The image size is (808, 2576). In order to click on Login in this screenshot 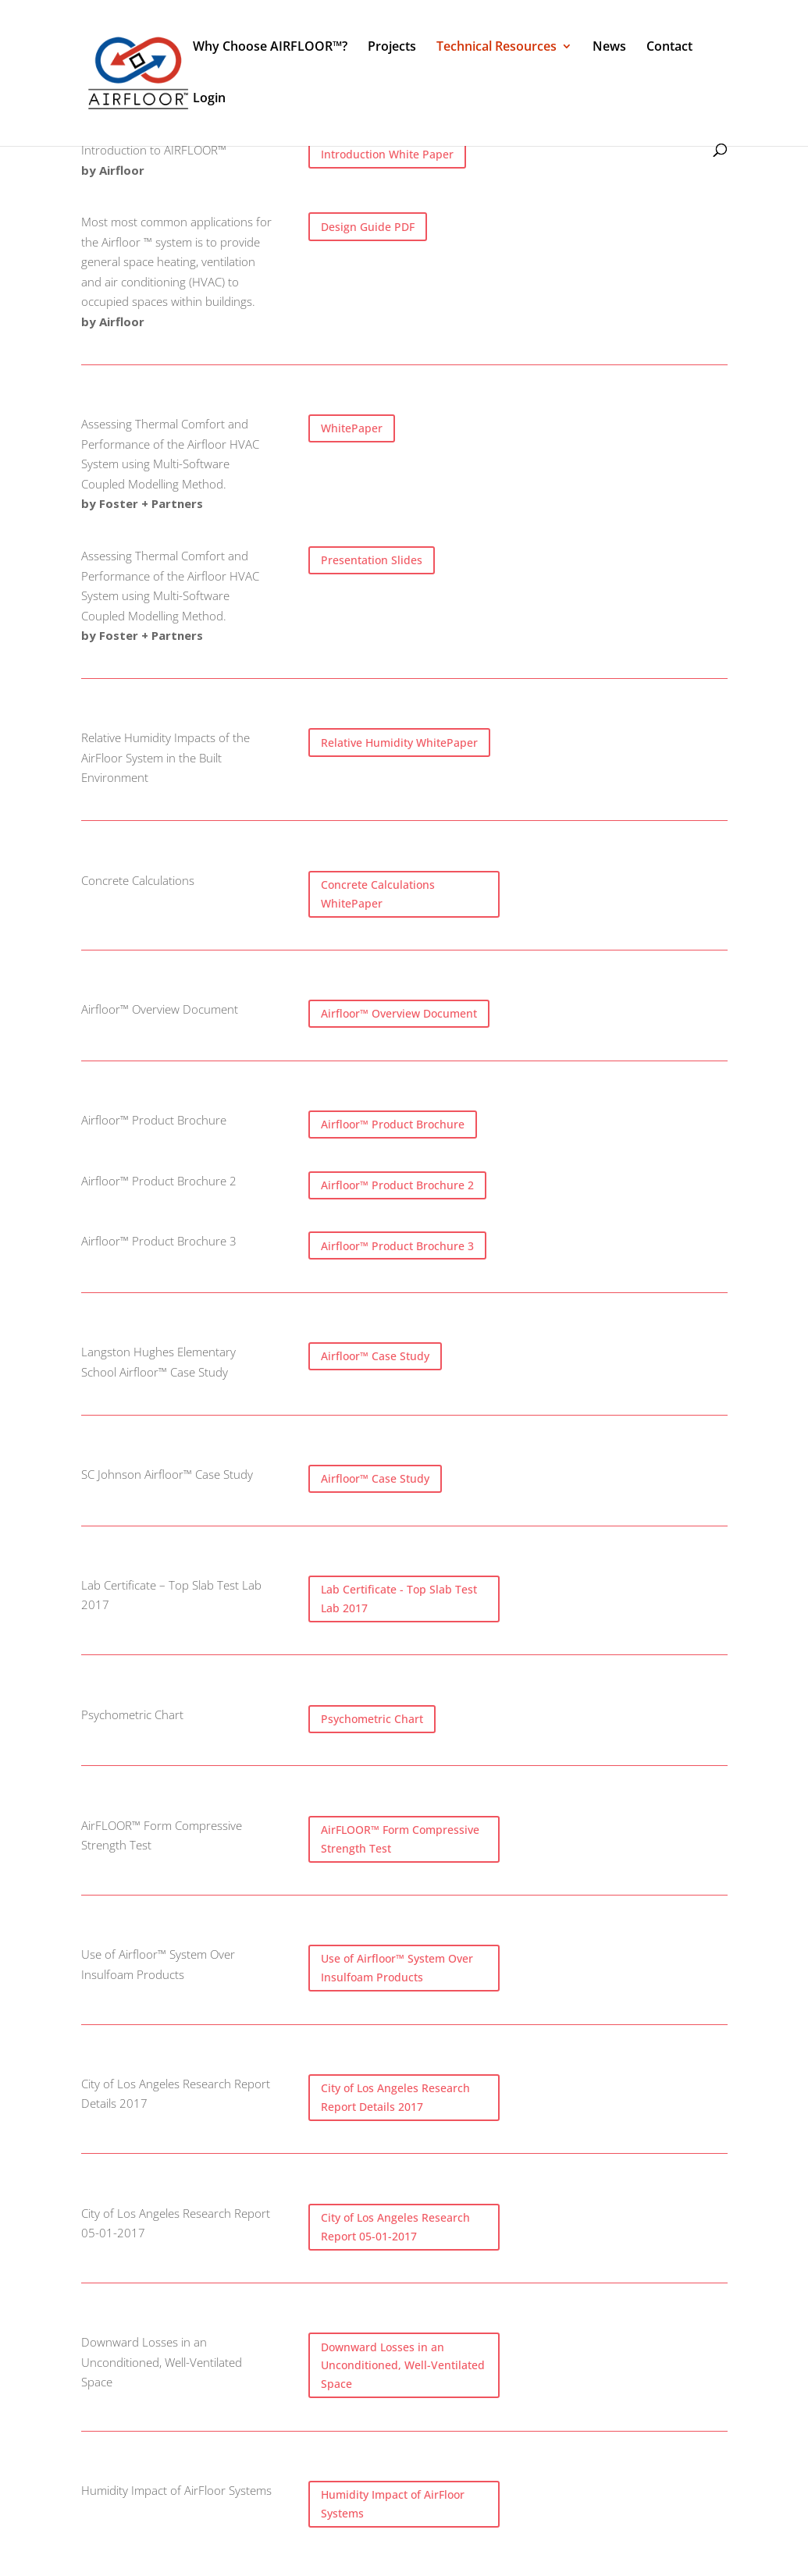, I will do `click(209, 99)`.